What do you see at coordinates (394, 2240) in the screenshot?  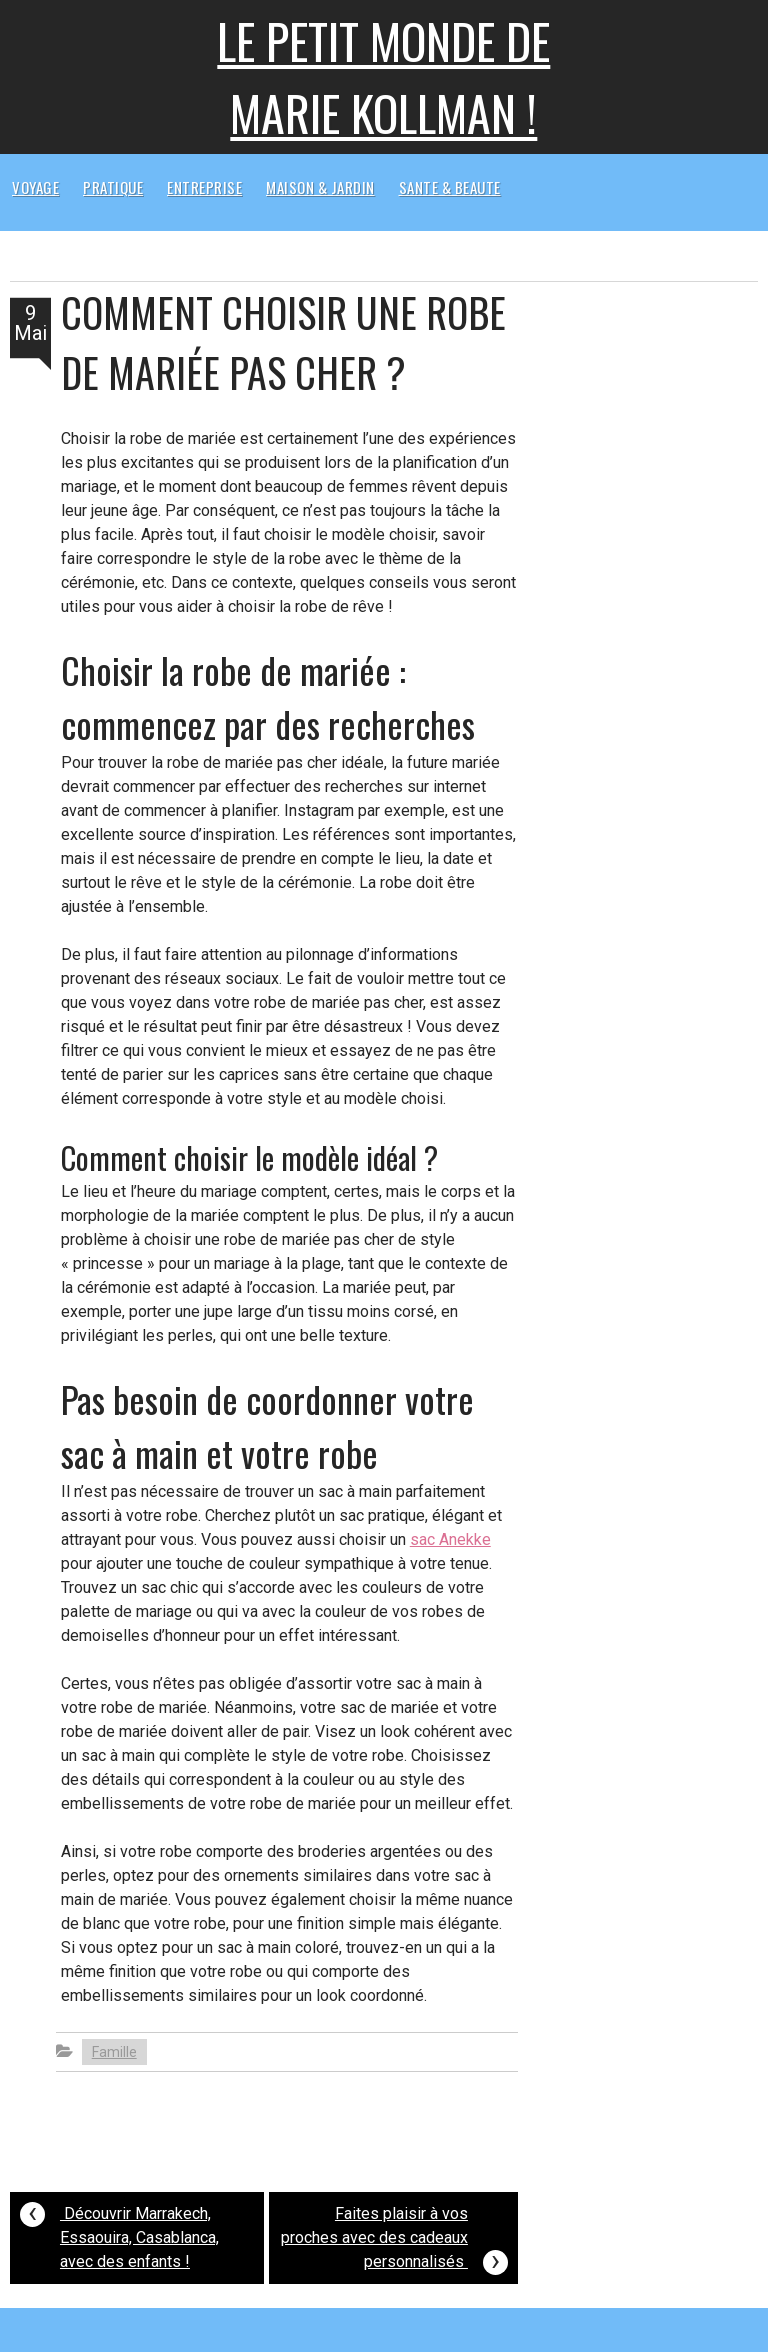 I see `Faites plaisir à vos proches avec des cadeaux personnalisés` at bounding box center [394, 2240].